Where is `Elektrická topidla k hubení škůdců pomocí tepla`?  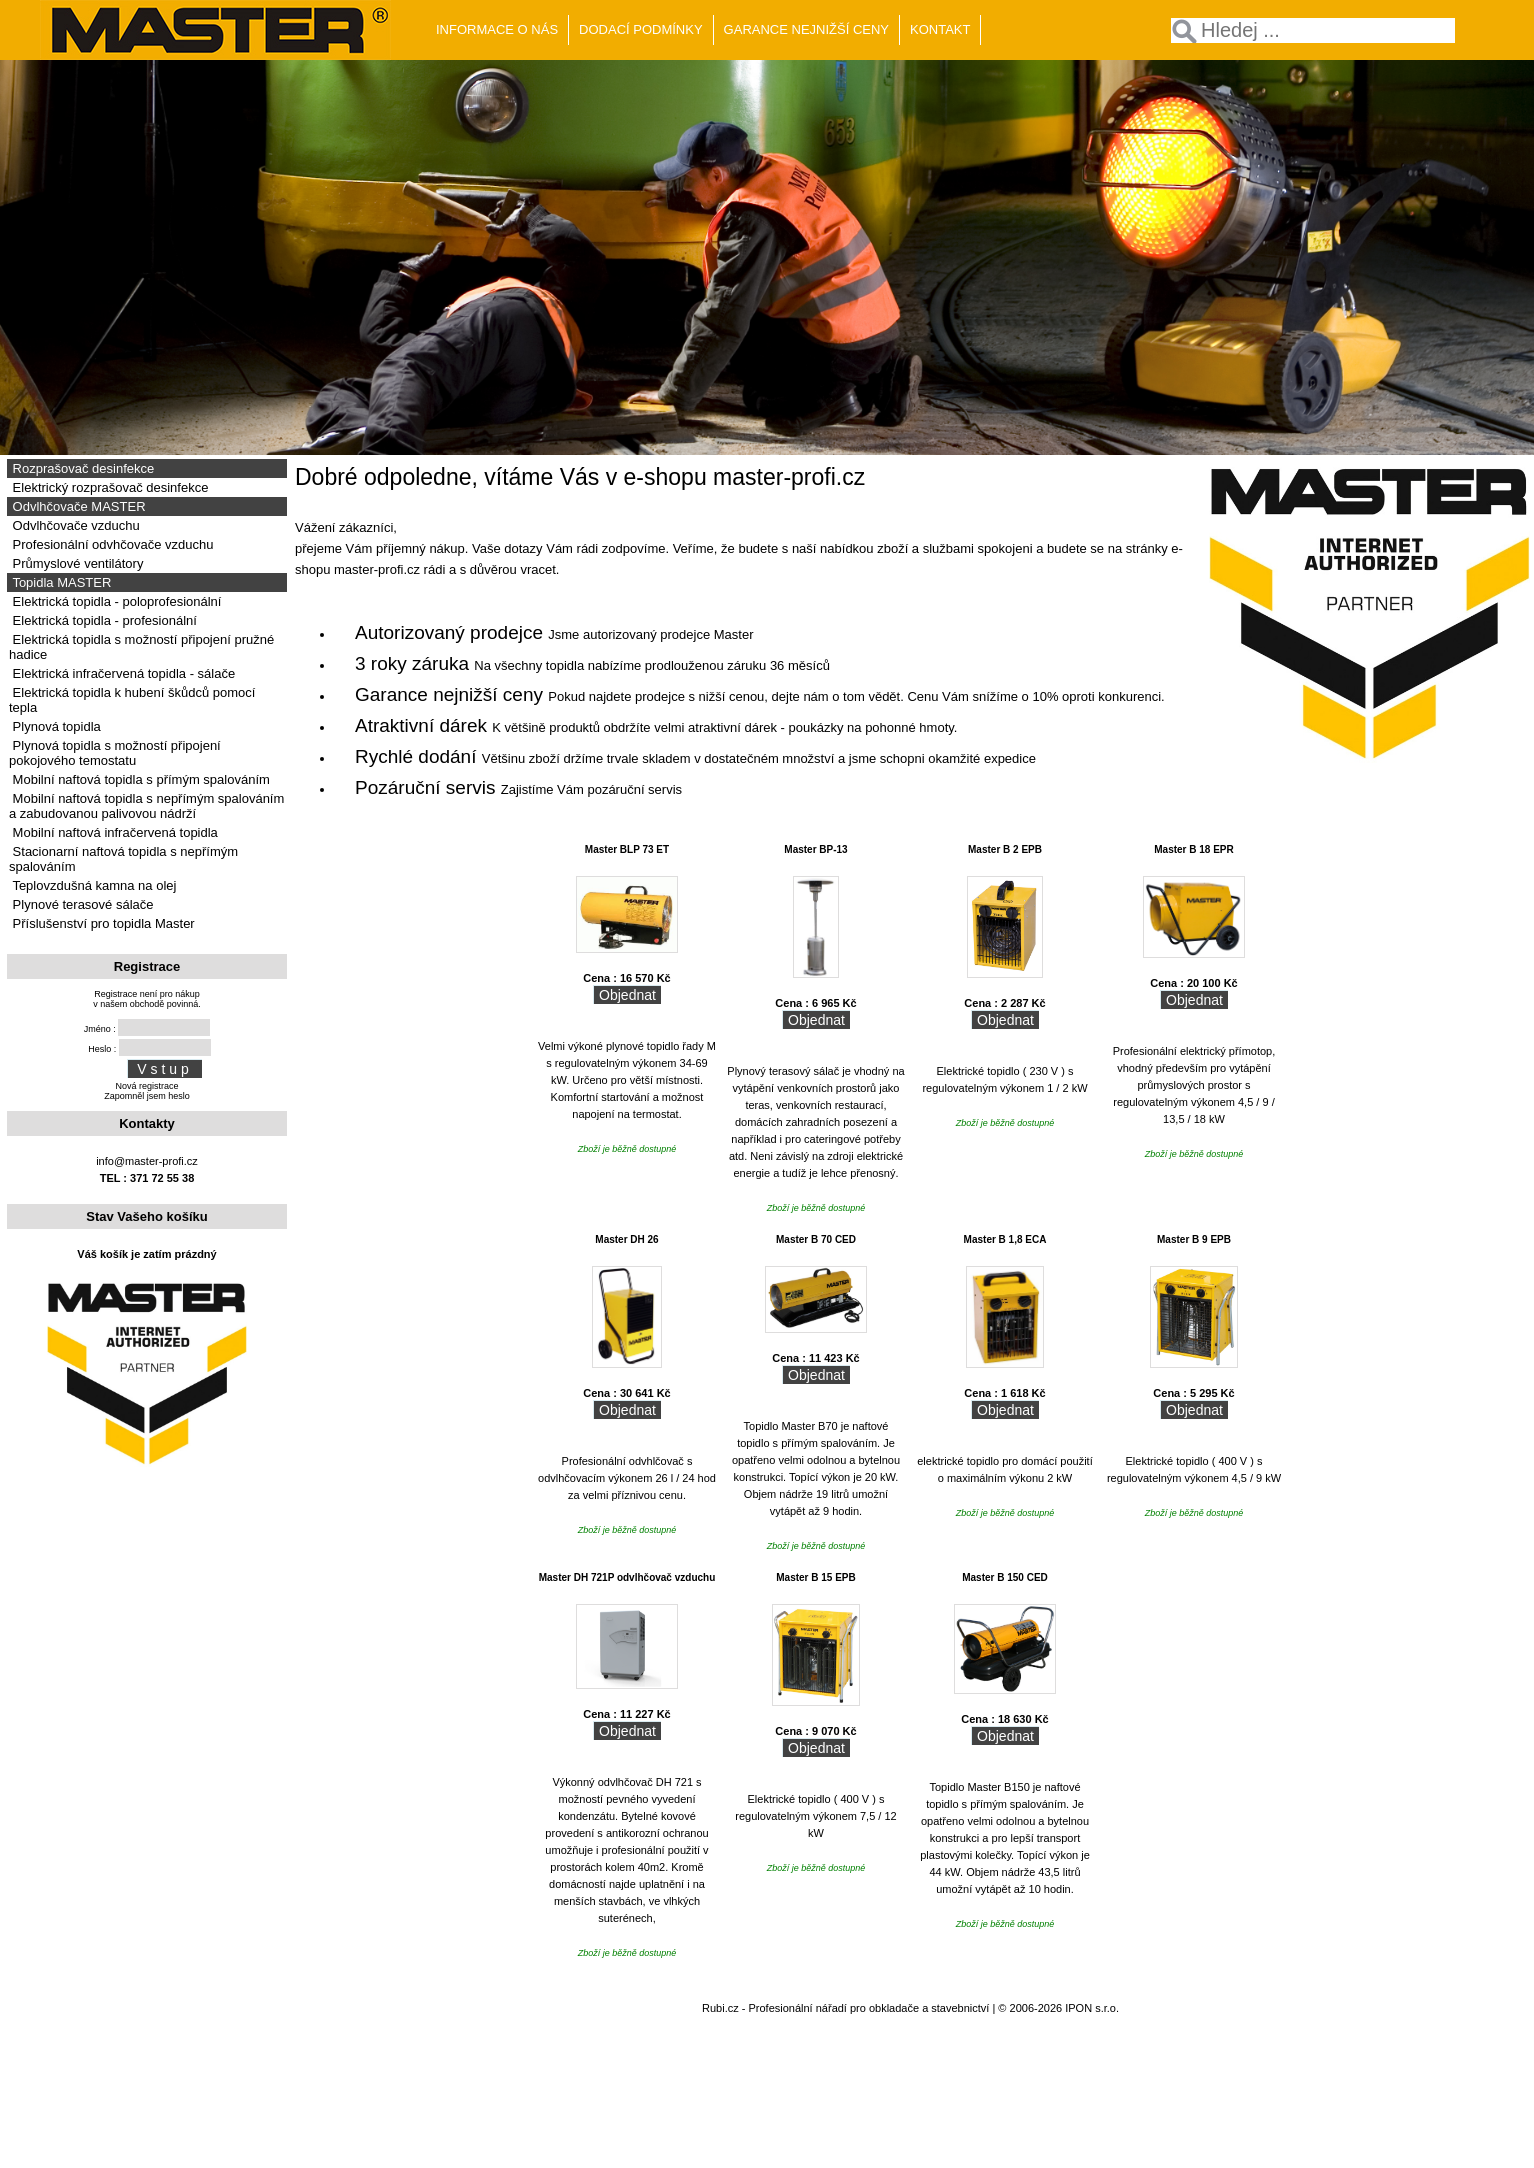 Elektrická topidla k hubení škůdců pomocí tepla is located at coordinates (132, 700).